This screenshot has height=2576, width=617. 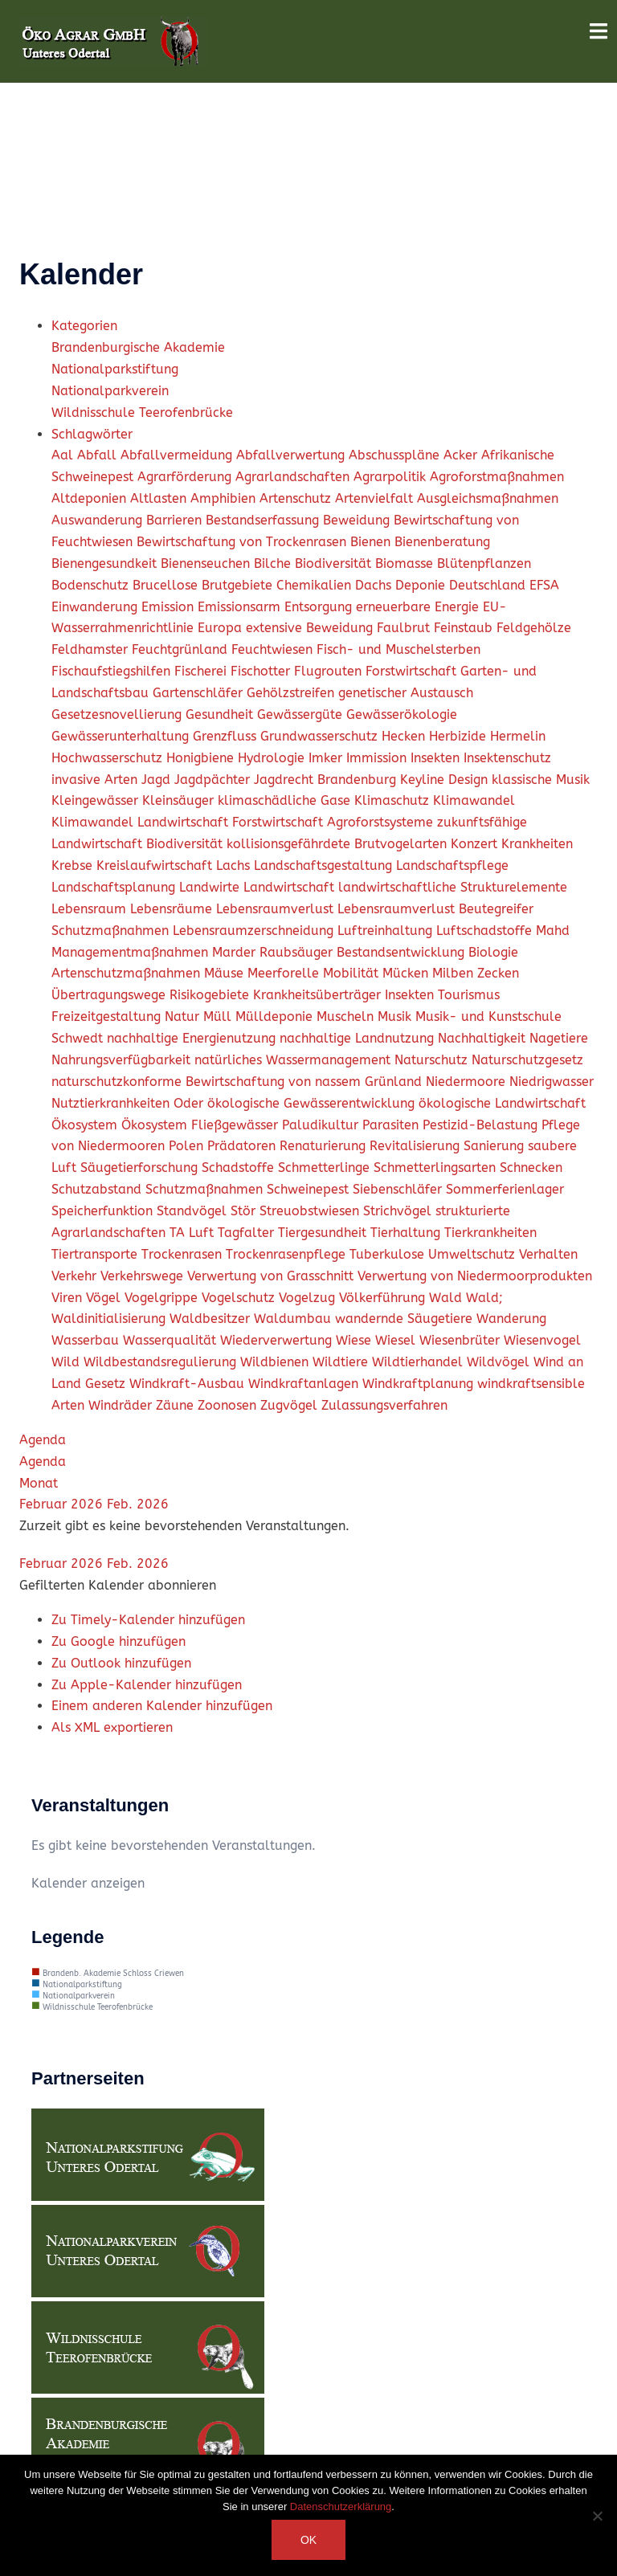 I want to click on Wald, so click(x=447, y=1297).